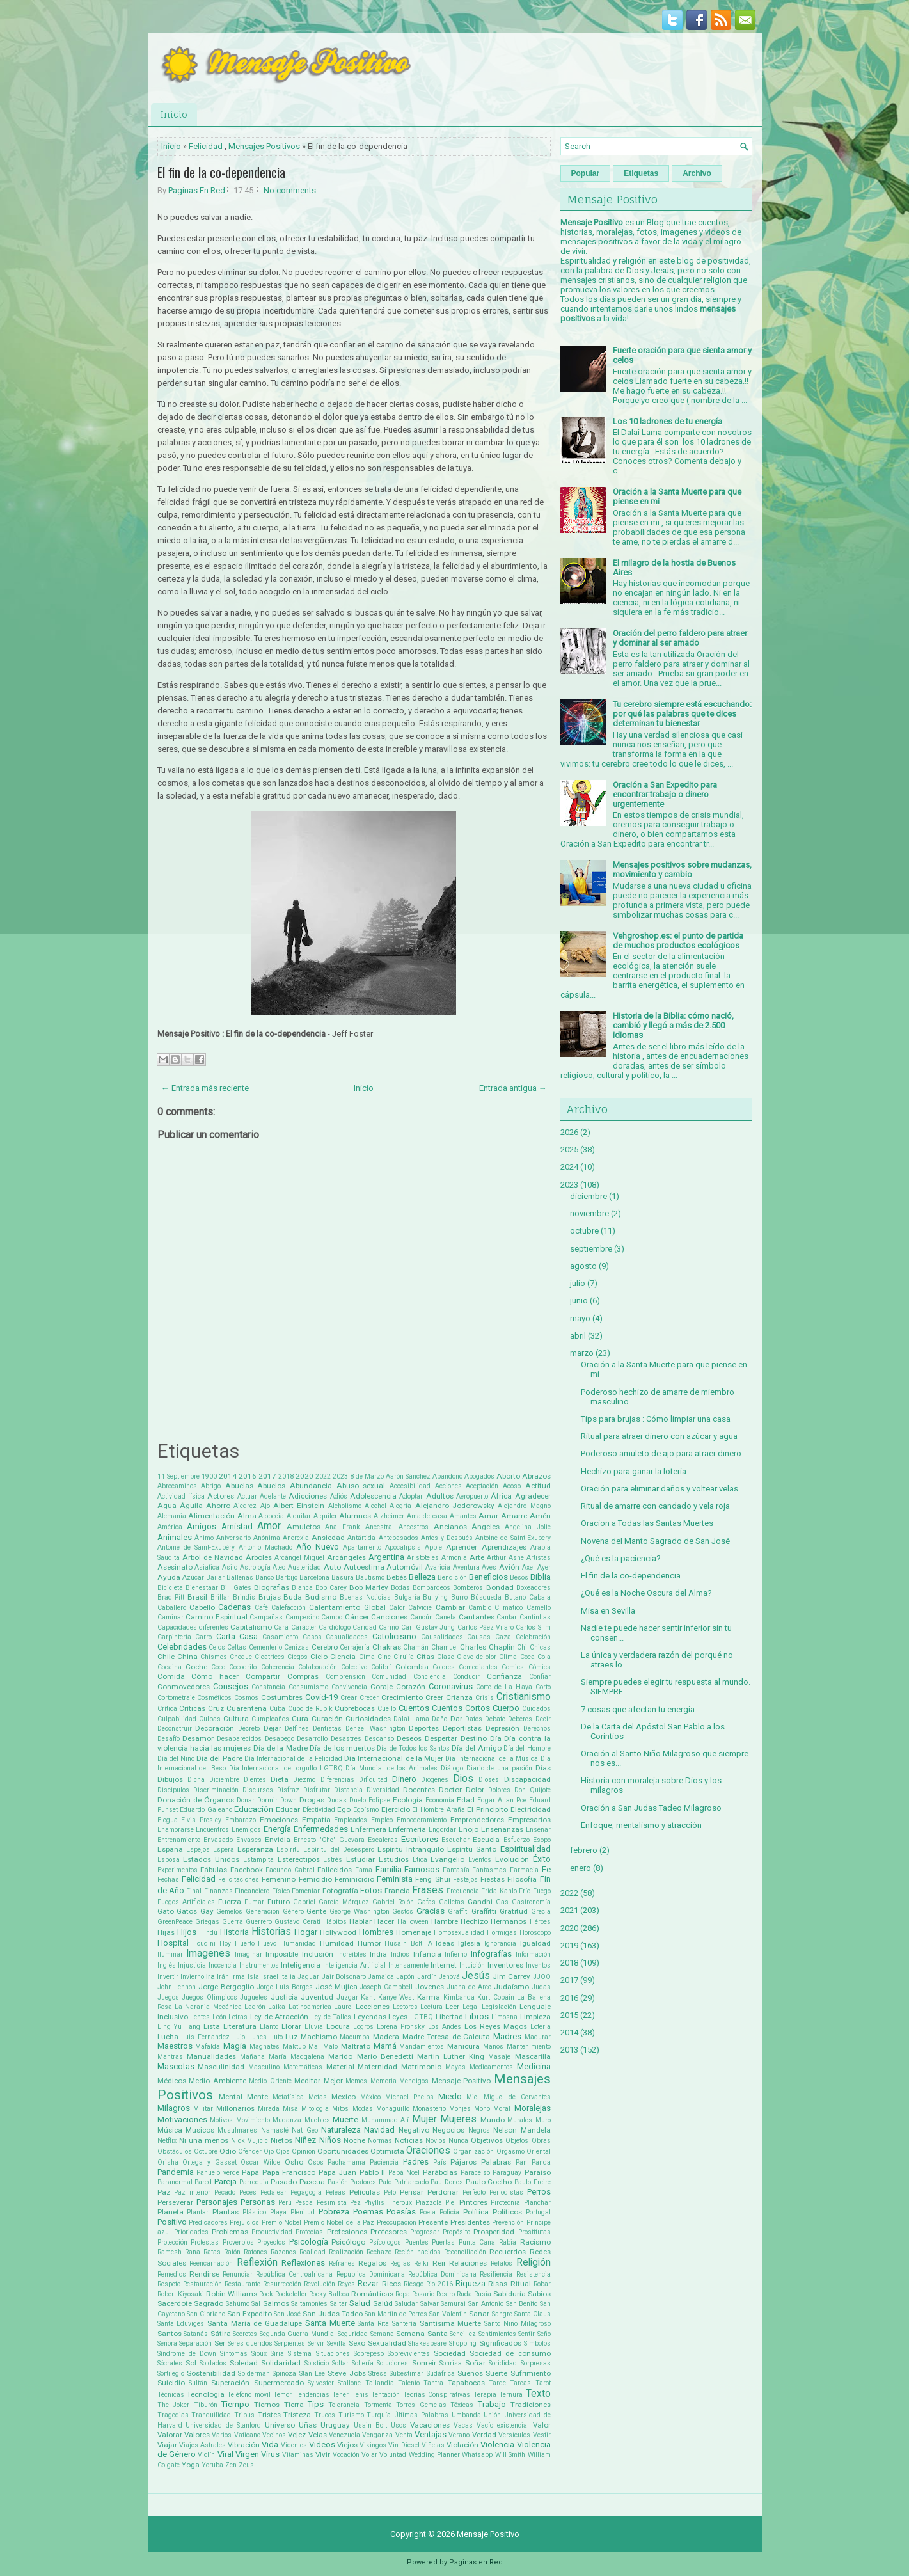 The height and width of the screenshot is (2576, 909). What do you see at coordinates (533, 2262) in the screenshot?
I see `Religión` at bounding box center [533, 2262].